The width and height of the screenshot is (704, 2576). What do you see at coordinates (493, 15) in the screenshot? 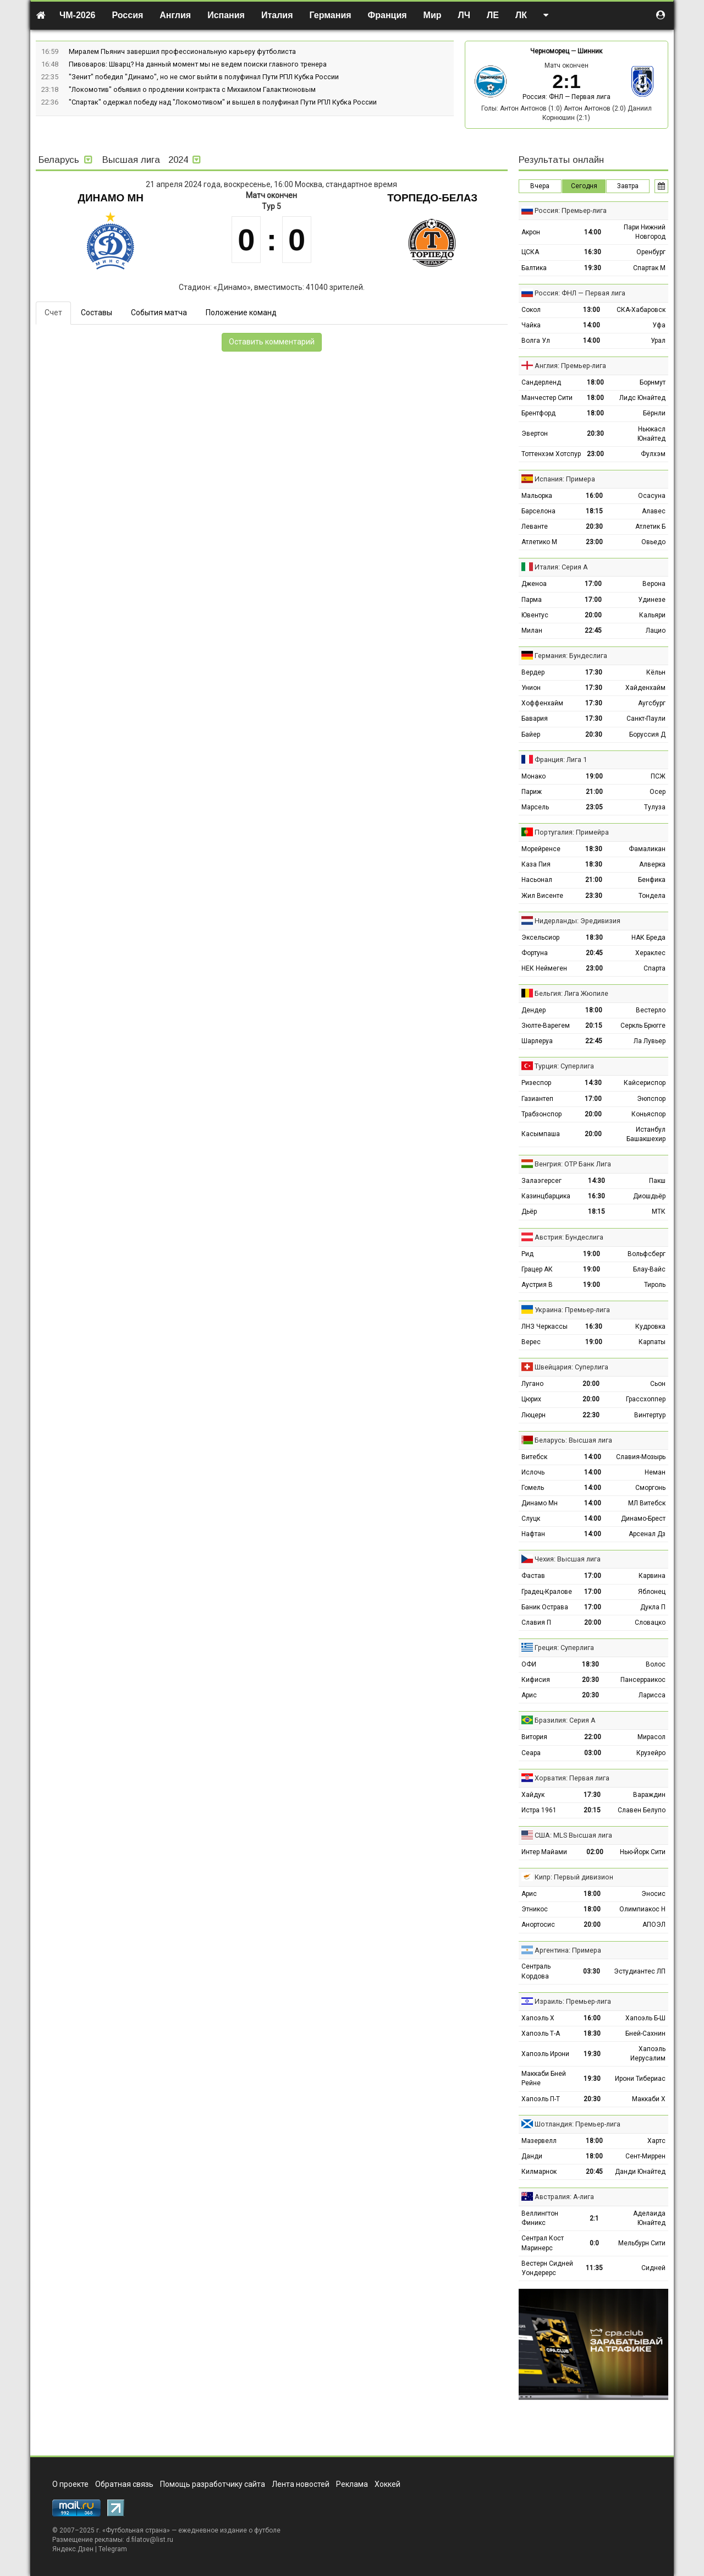
I see `ЛЕ` at bounding box center [493, 15].